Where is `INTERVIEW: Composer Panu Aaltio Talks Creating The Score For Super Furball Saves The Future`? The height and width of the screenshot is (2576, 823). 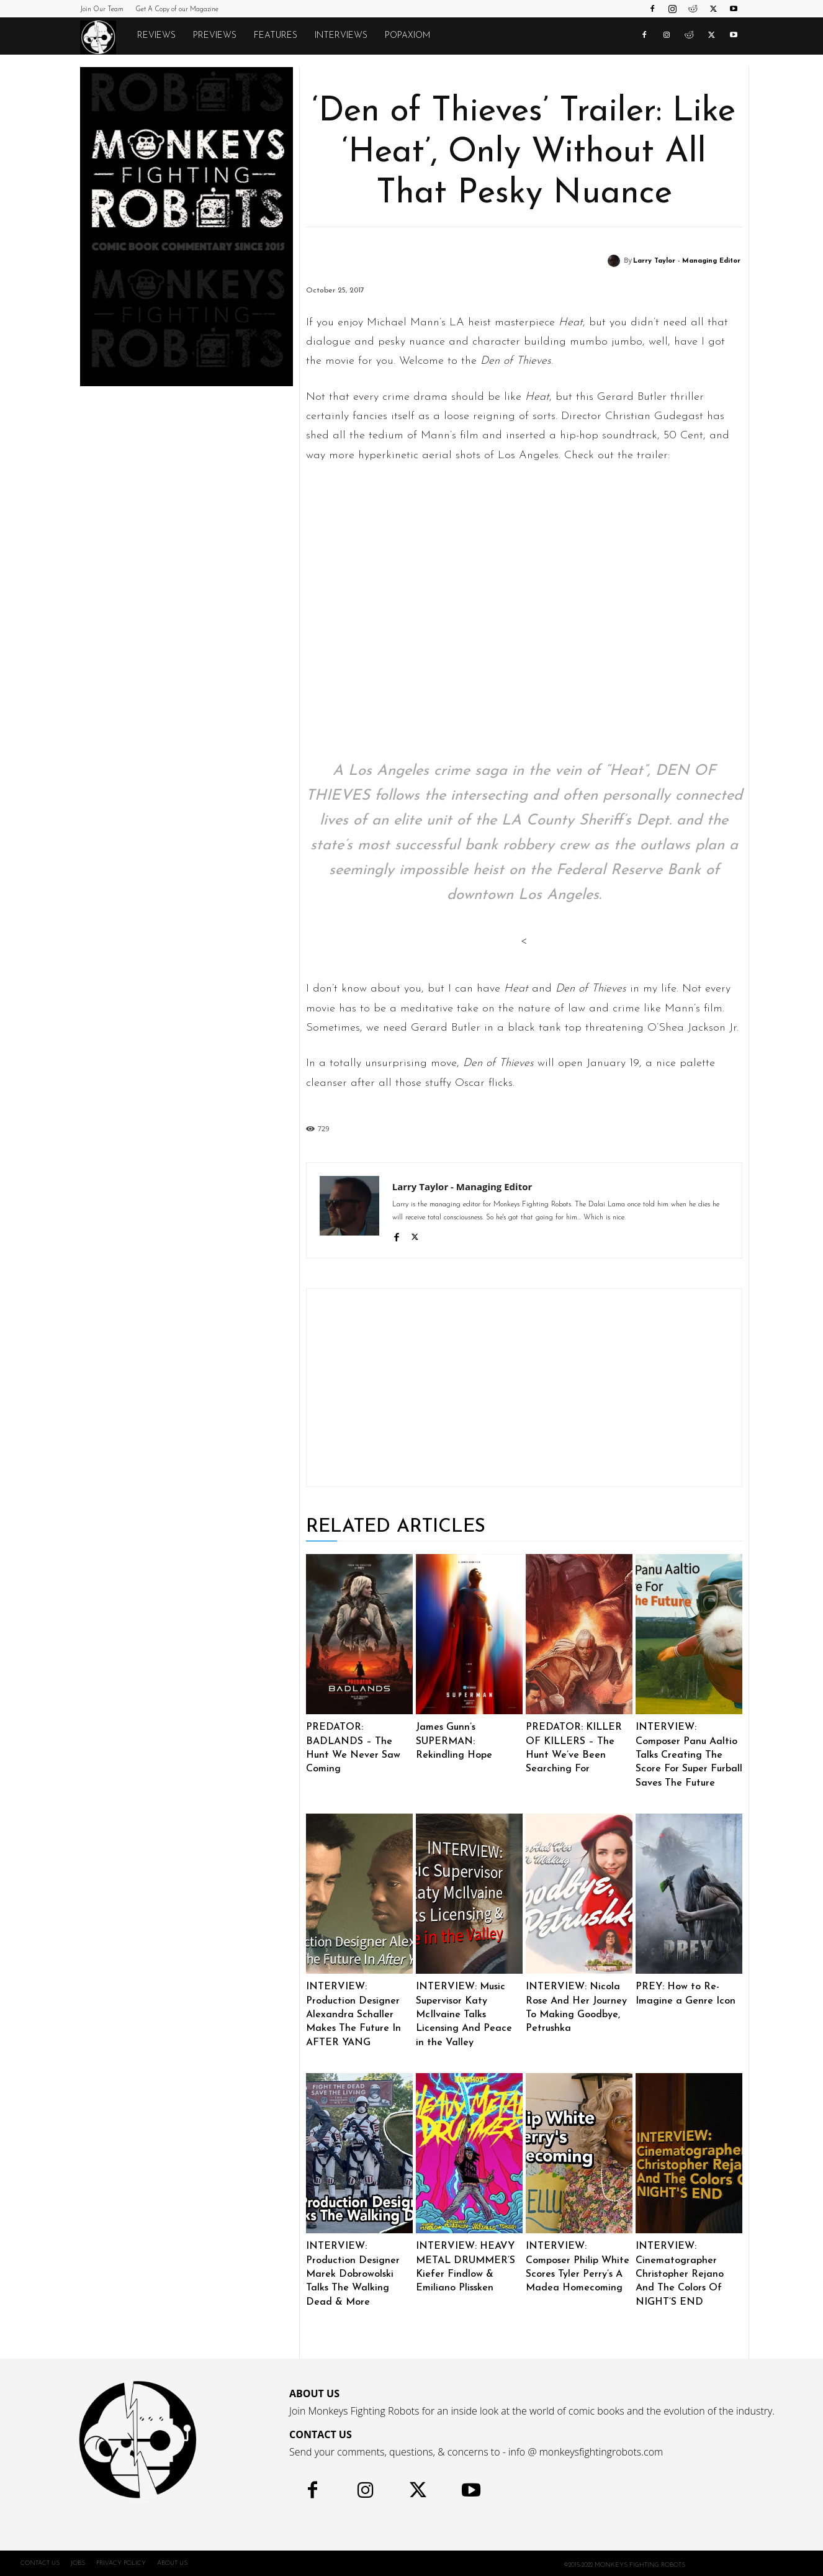 INTERVIEW: Composer Panu Aaltio Talks Creating The Score For Super Furball Saves The Future is located at coordinates (689, 1755).